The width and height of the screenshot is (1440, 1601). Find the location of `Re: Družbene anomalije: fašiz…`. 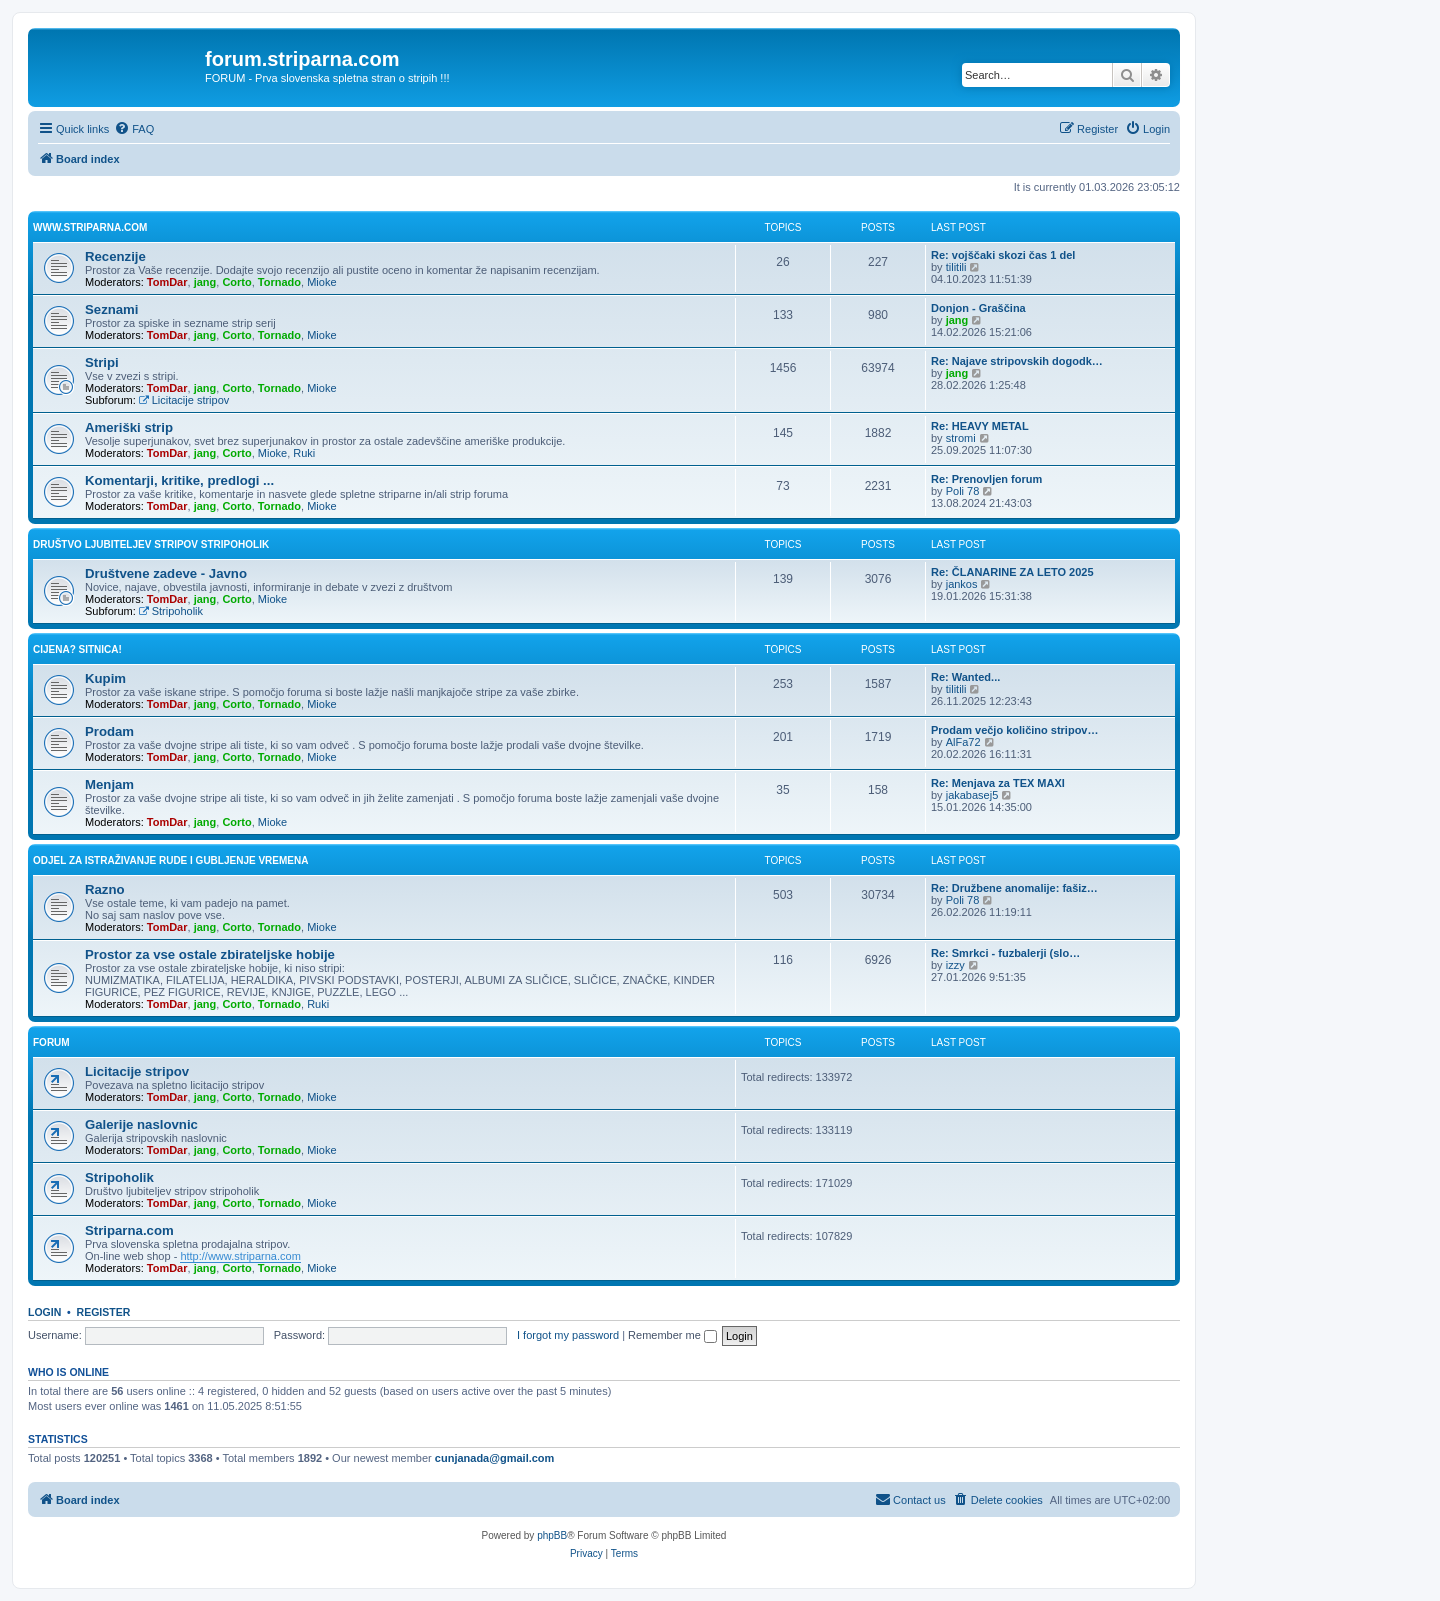

Re: Družbene anomalije: fašiz… is located at coordinates (1014, 888).